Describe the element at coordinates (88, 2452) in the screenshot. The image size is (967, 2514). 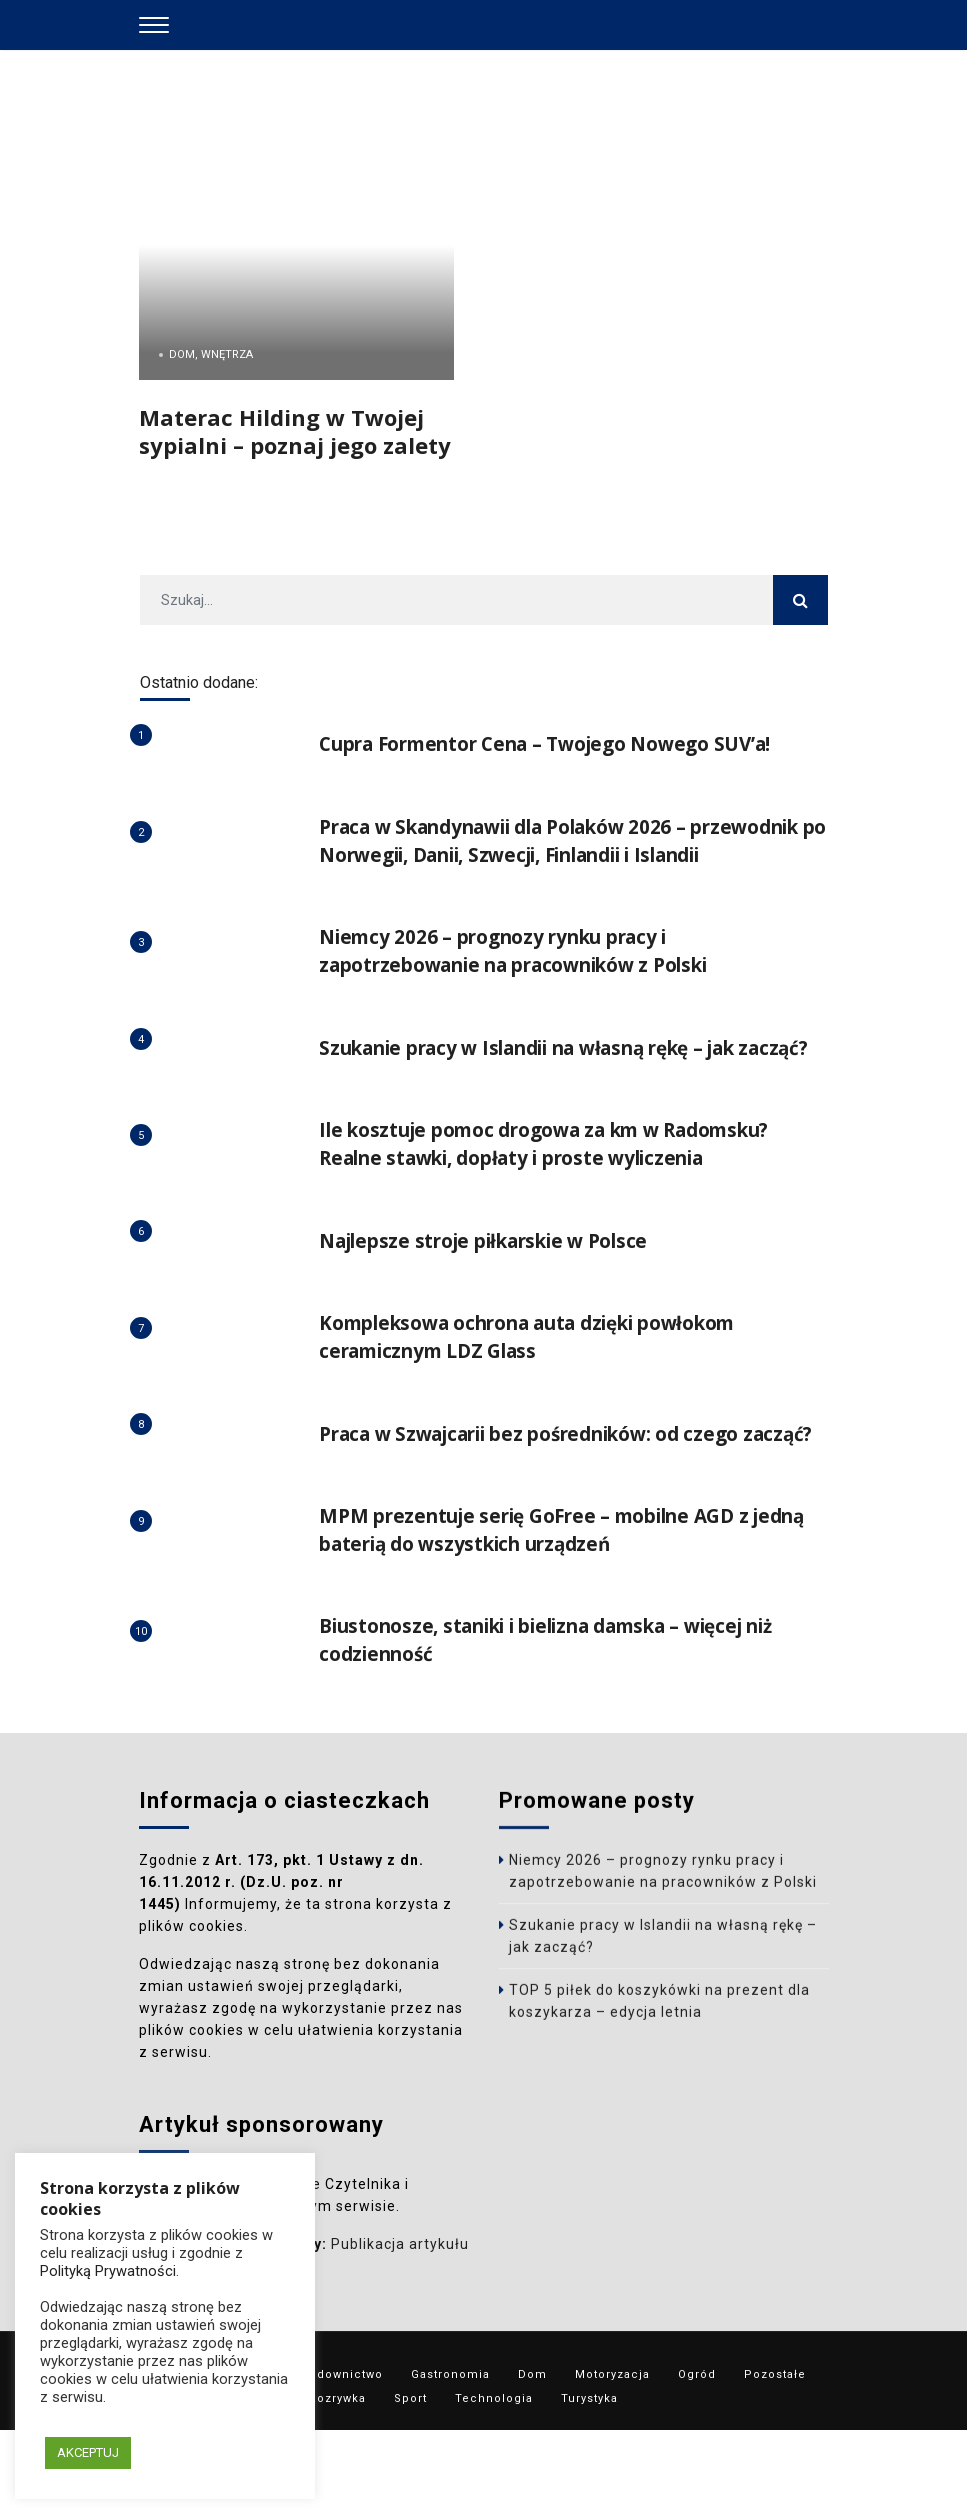
I see `AKCEPTUJ [button]` at that location.